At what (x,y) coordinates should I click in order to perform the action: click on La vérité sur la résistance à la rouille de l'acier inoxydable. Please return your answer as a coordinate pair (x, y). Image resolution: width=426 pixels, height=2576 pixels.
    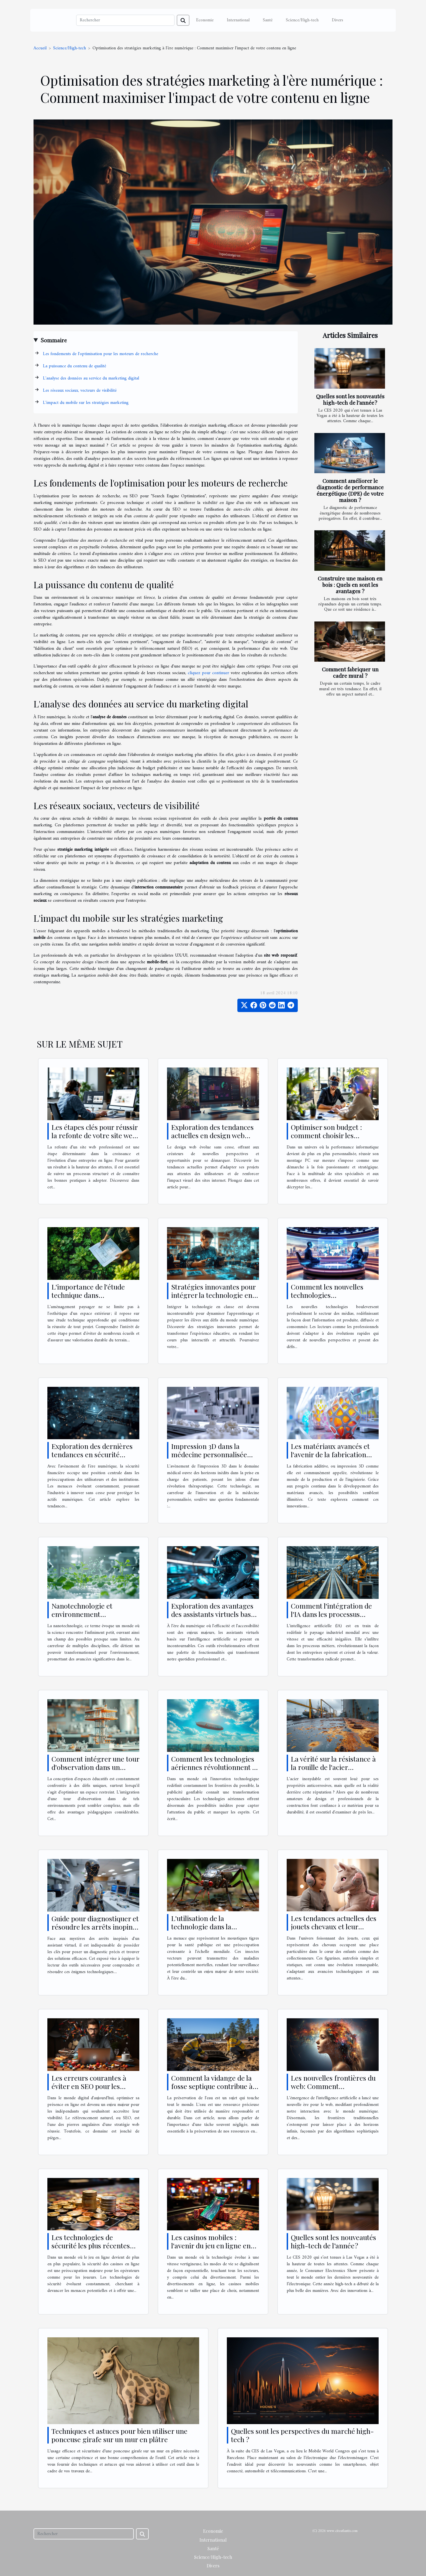
    Looking at the image, I should click on (333, 1767).